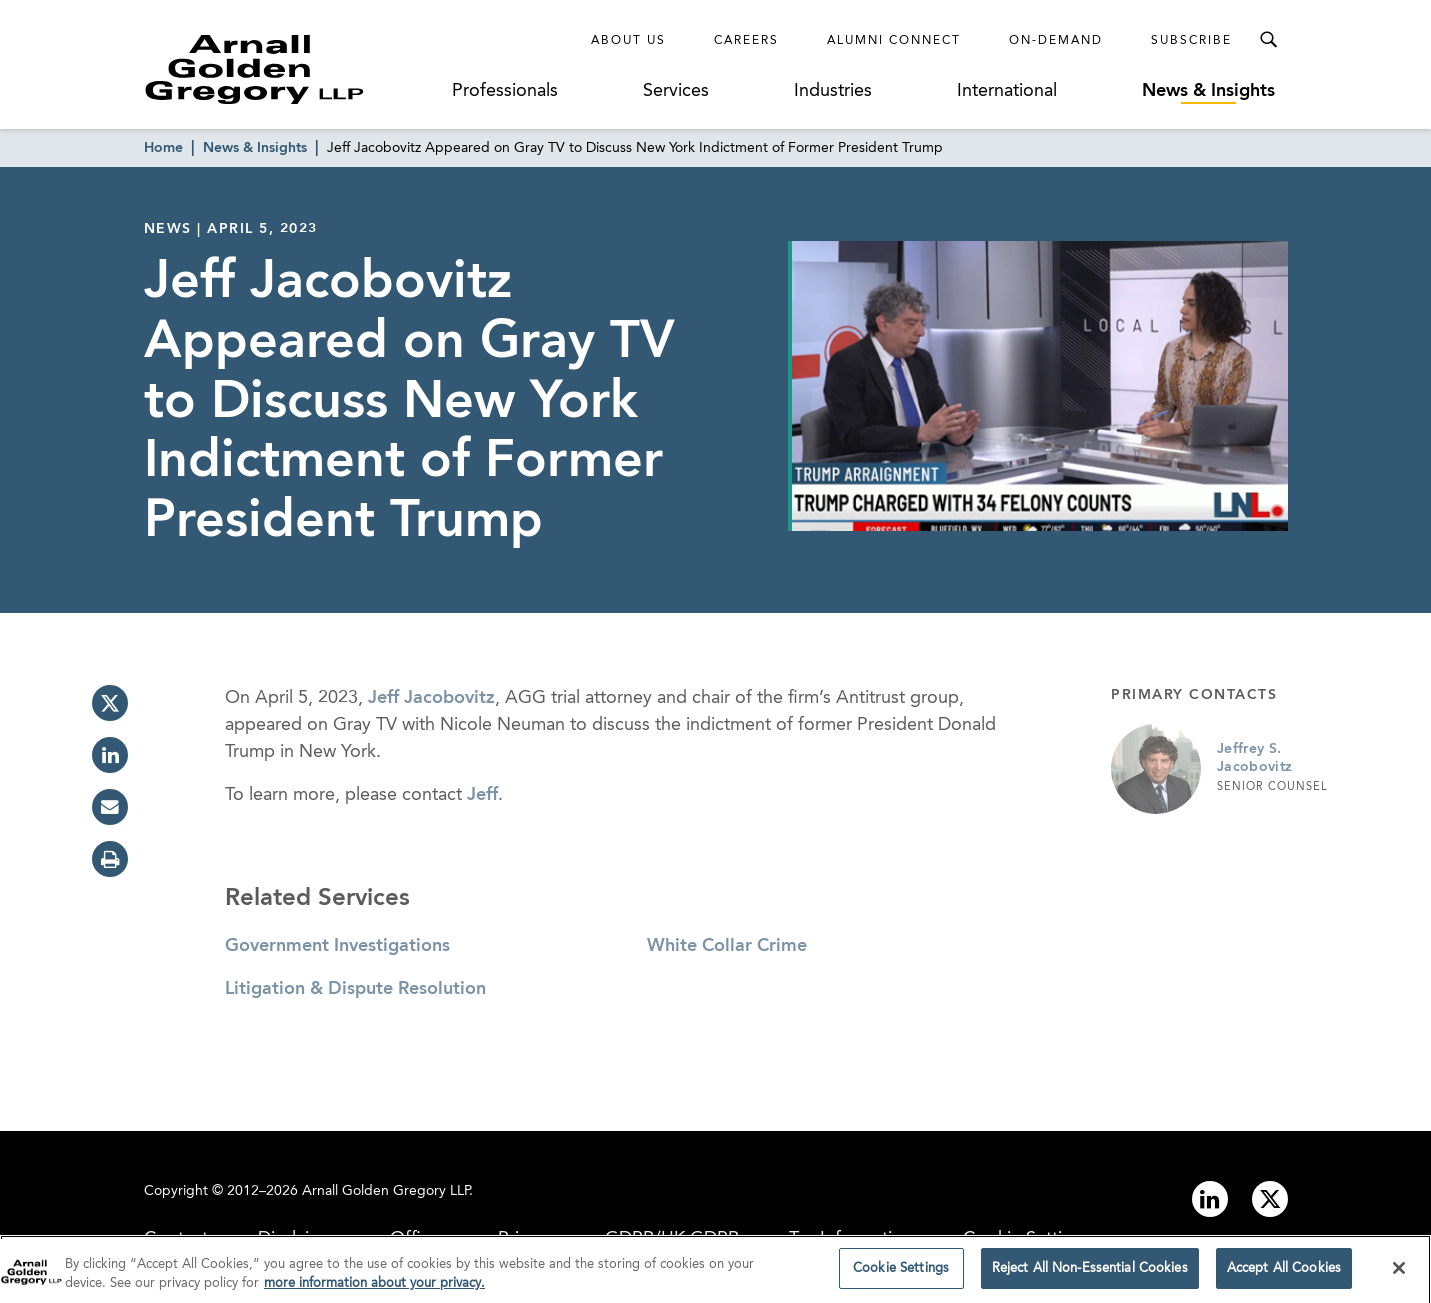 This screenshot has height=1303, width=1431. What do you see at coordinates (672, 1239) in the screenshot?
I see `GDPR/UK GDPR` at bounding box center [672, 1239].